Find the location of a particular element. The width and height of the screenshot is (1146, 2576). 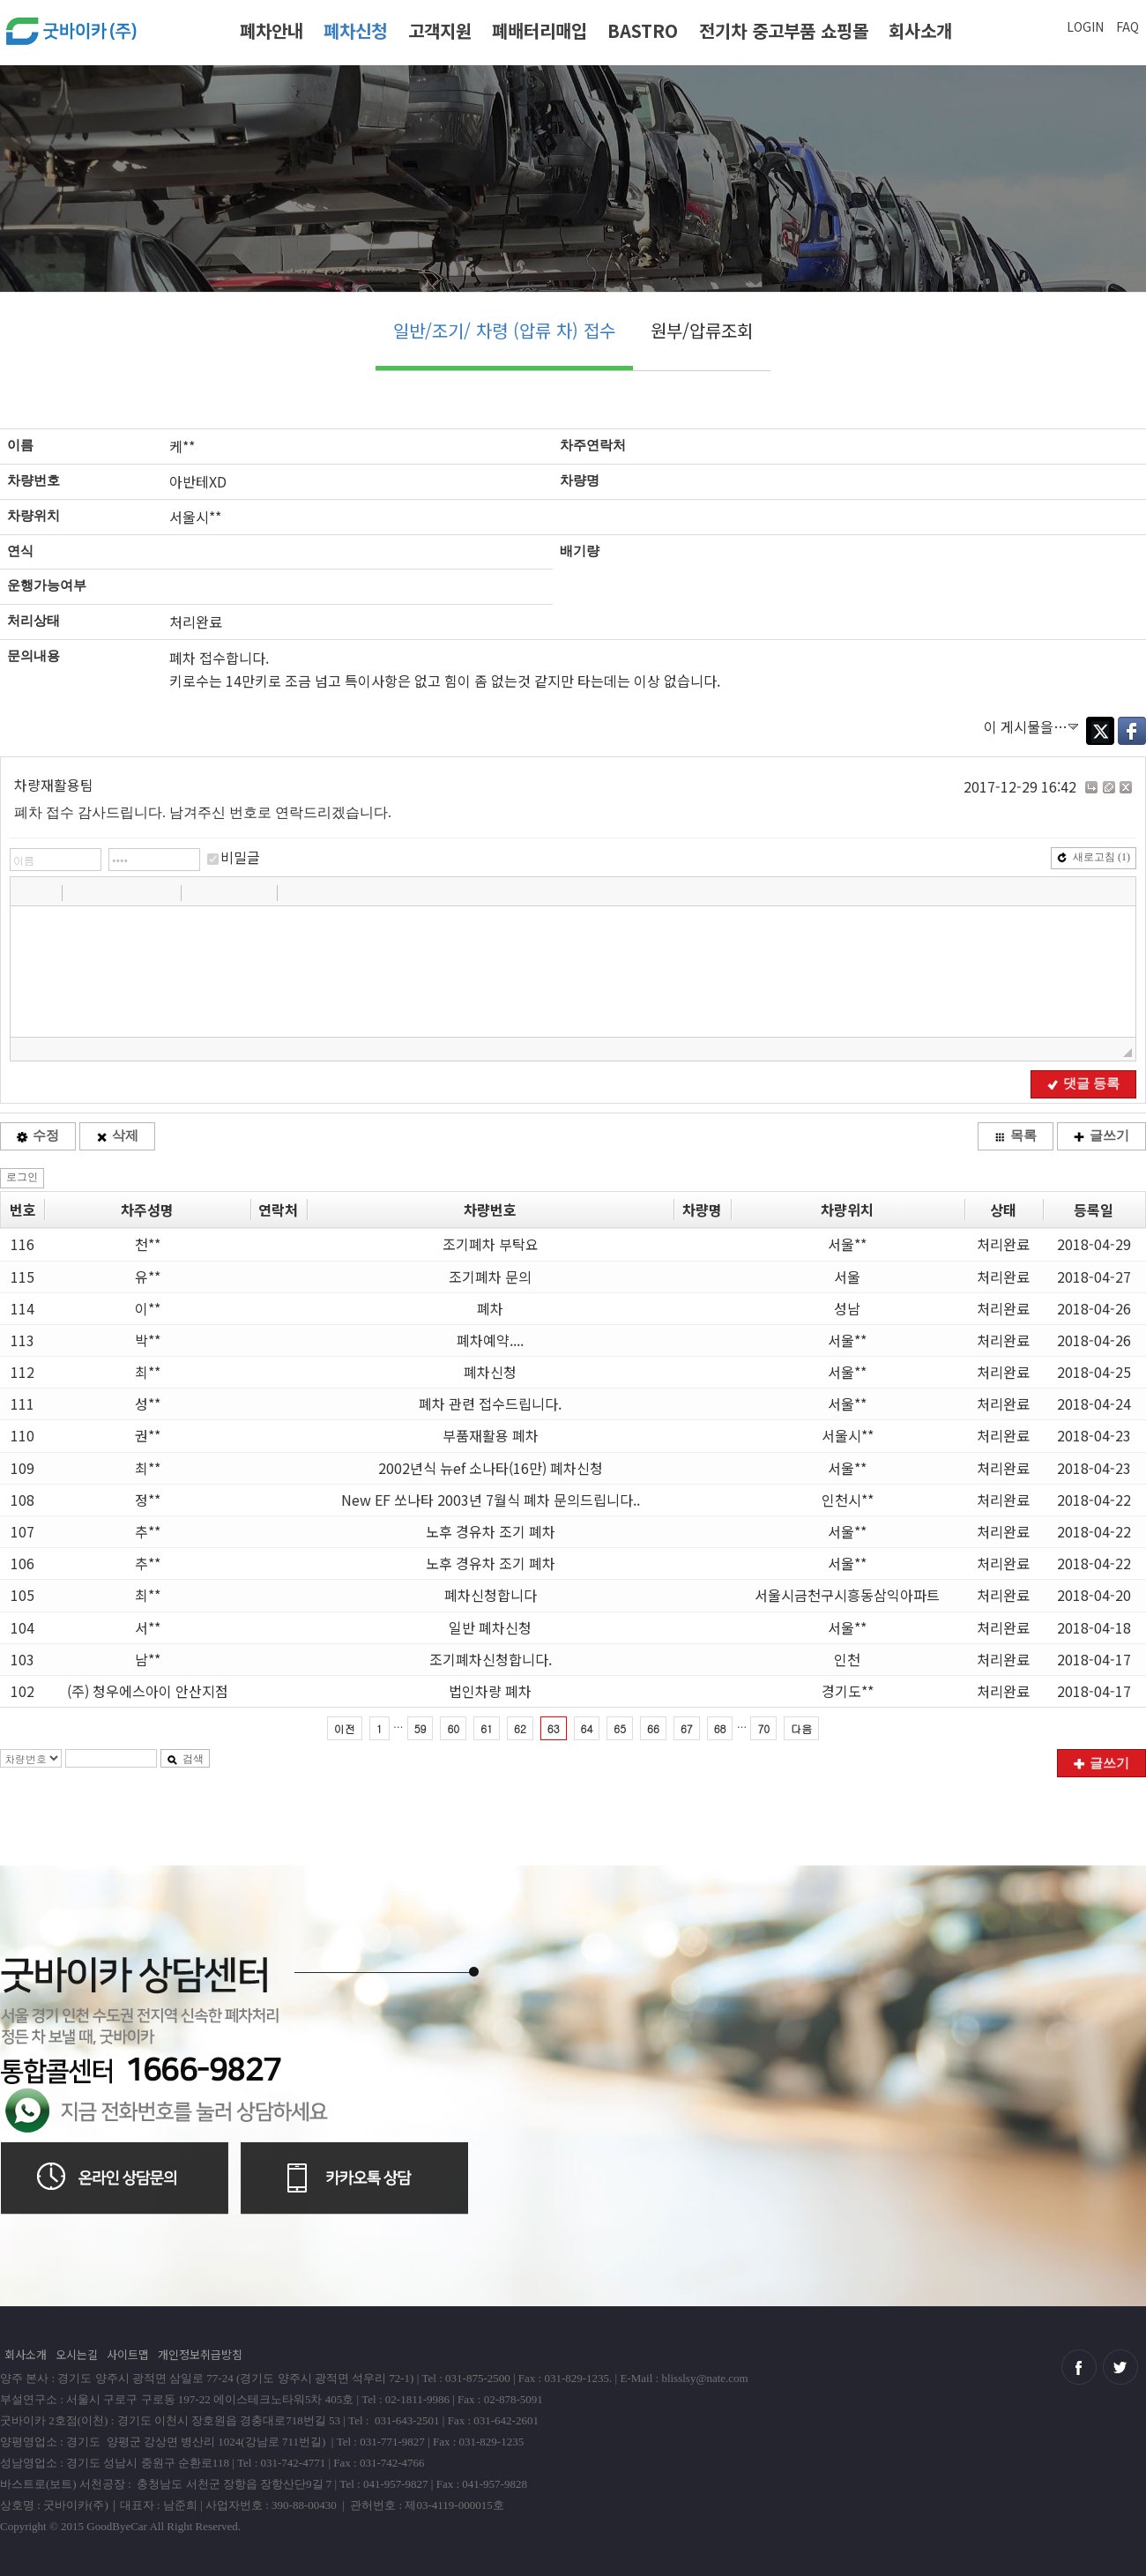

조기폐차 부탁요 is located at coordinates (491, 1243).